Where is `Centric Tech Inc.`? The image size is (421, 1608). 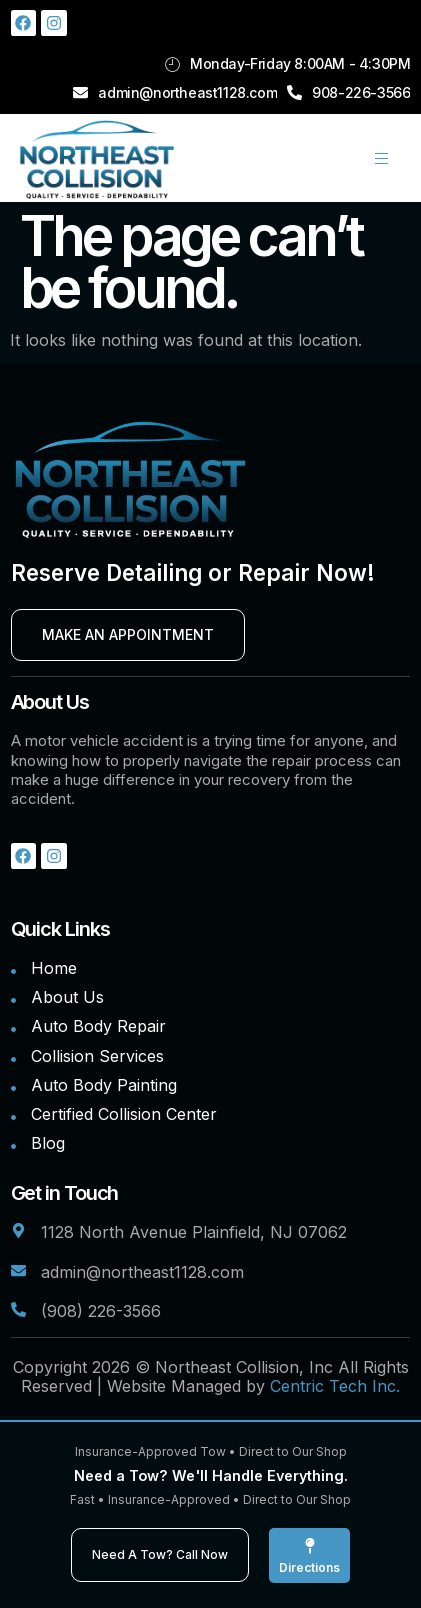 Centric Tech Inc. is located at coordinates (335, 1386).